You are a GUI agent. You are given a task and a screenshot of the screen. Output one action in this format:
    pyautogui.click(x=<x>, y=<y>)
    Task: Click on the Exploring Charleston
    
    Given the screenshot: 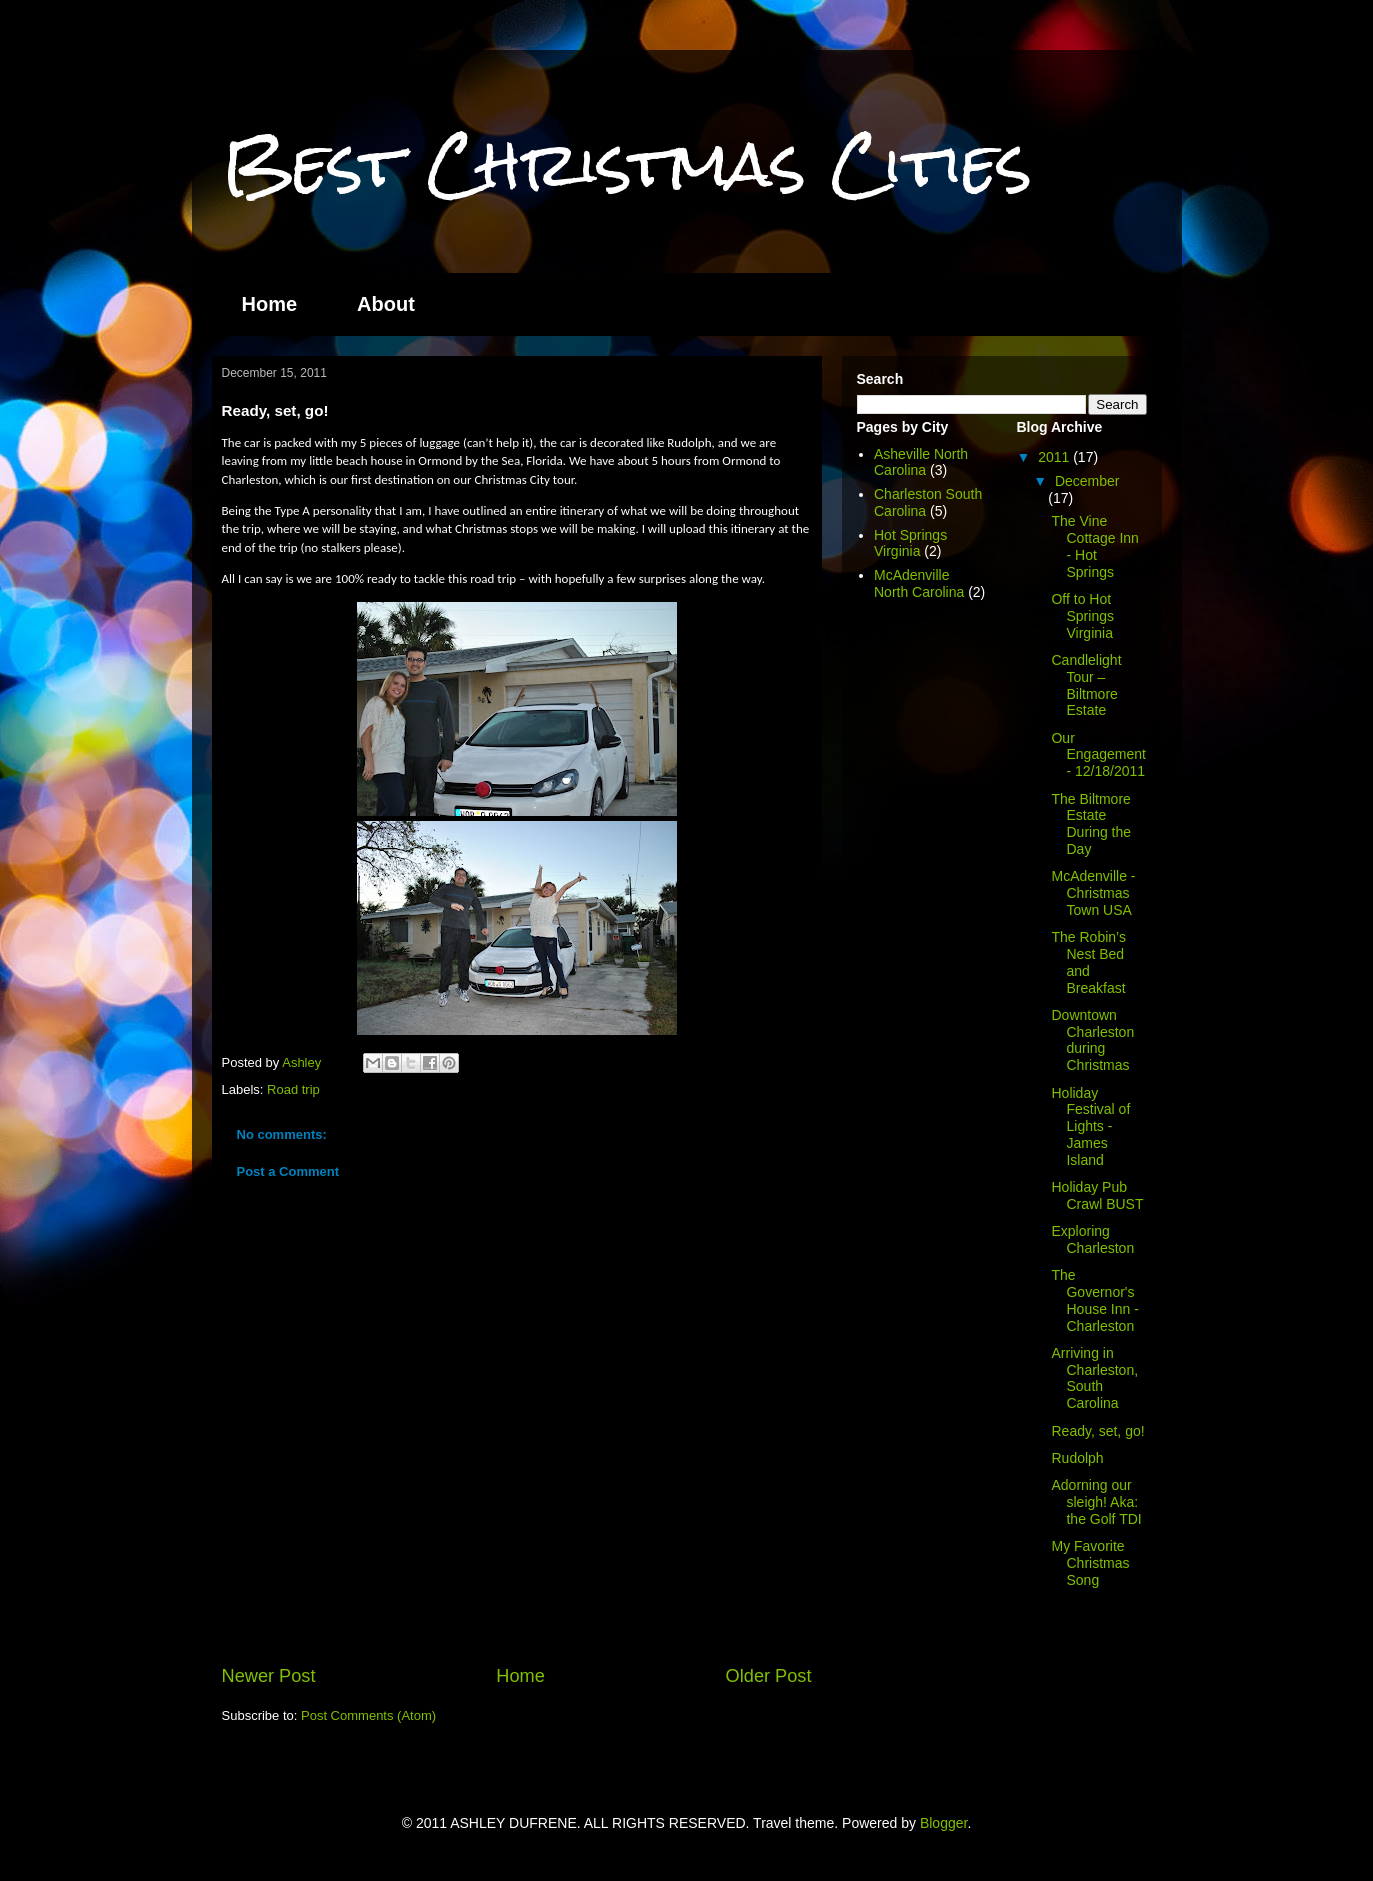 What is the action you would take?
    pyautogui.click(x=1092, y=1239)
    